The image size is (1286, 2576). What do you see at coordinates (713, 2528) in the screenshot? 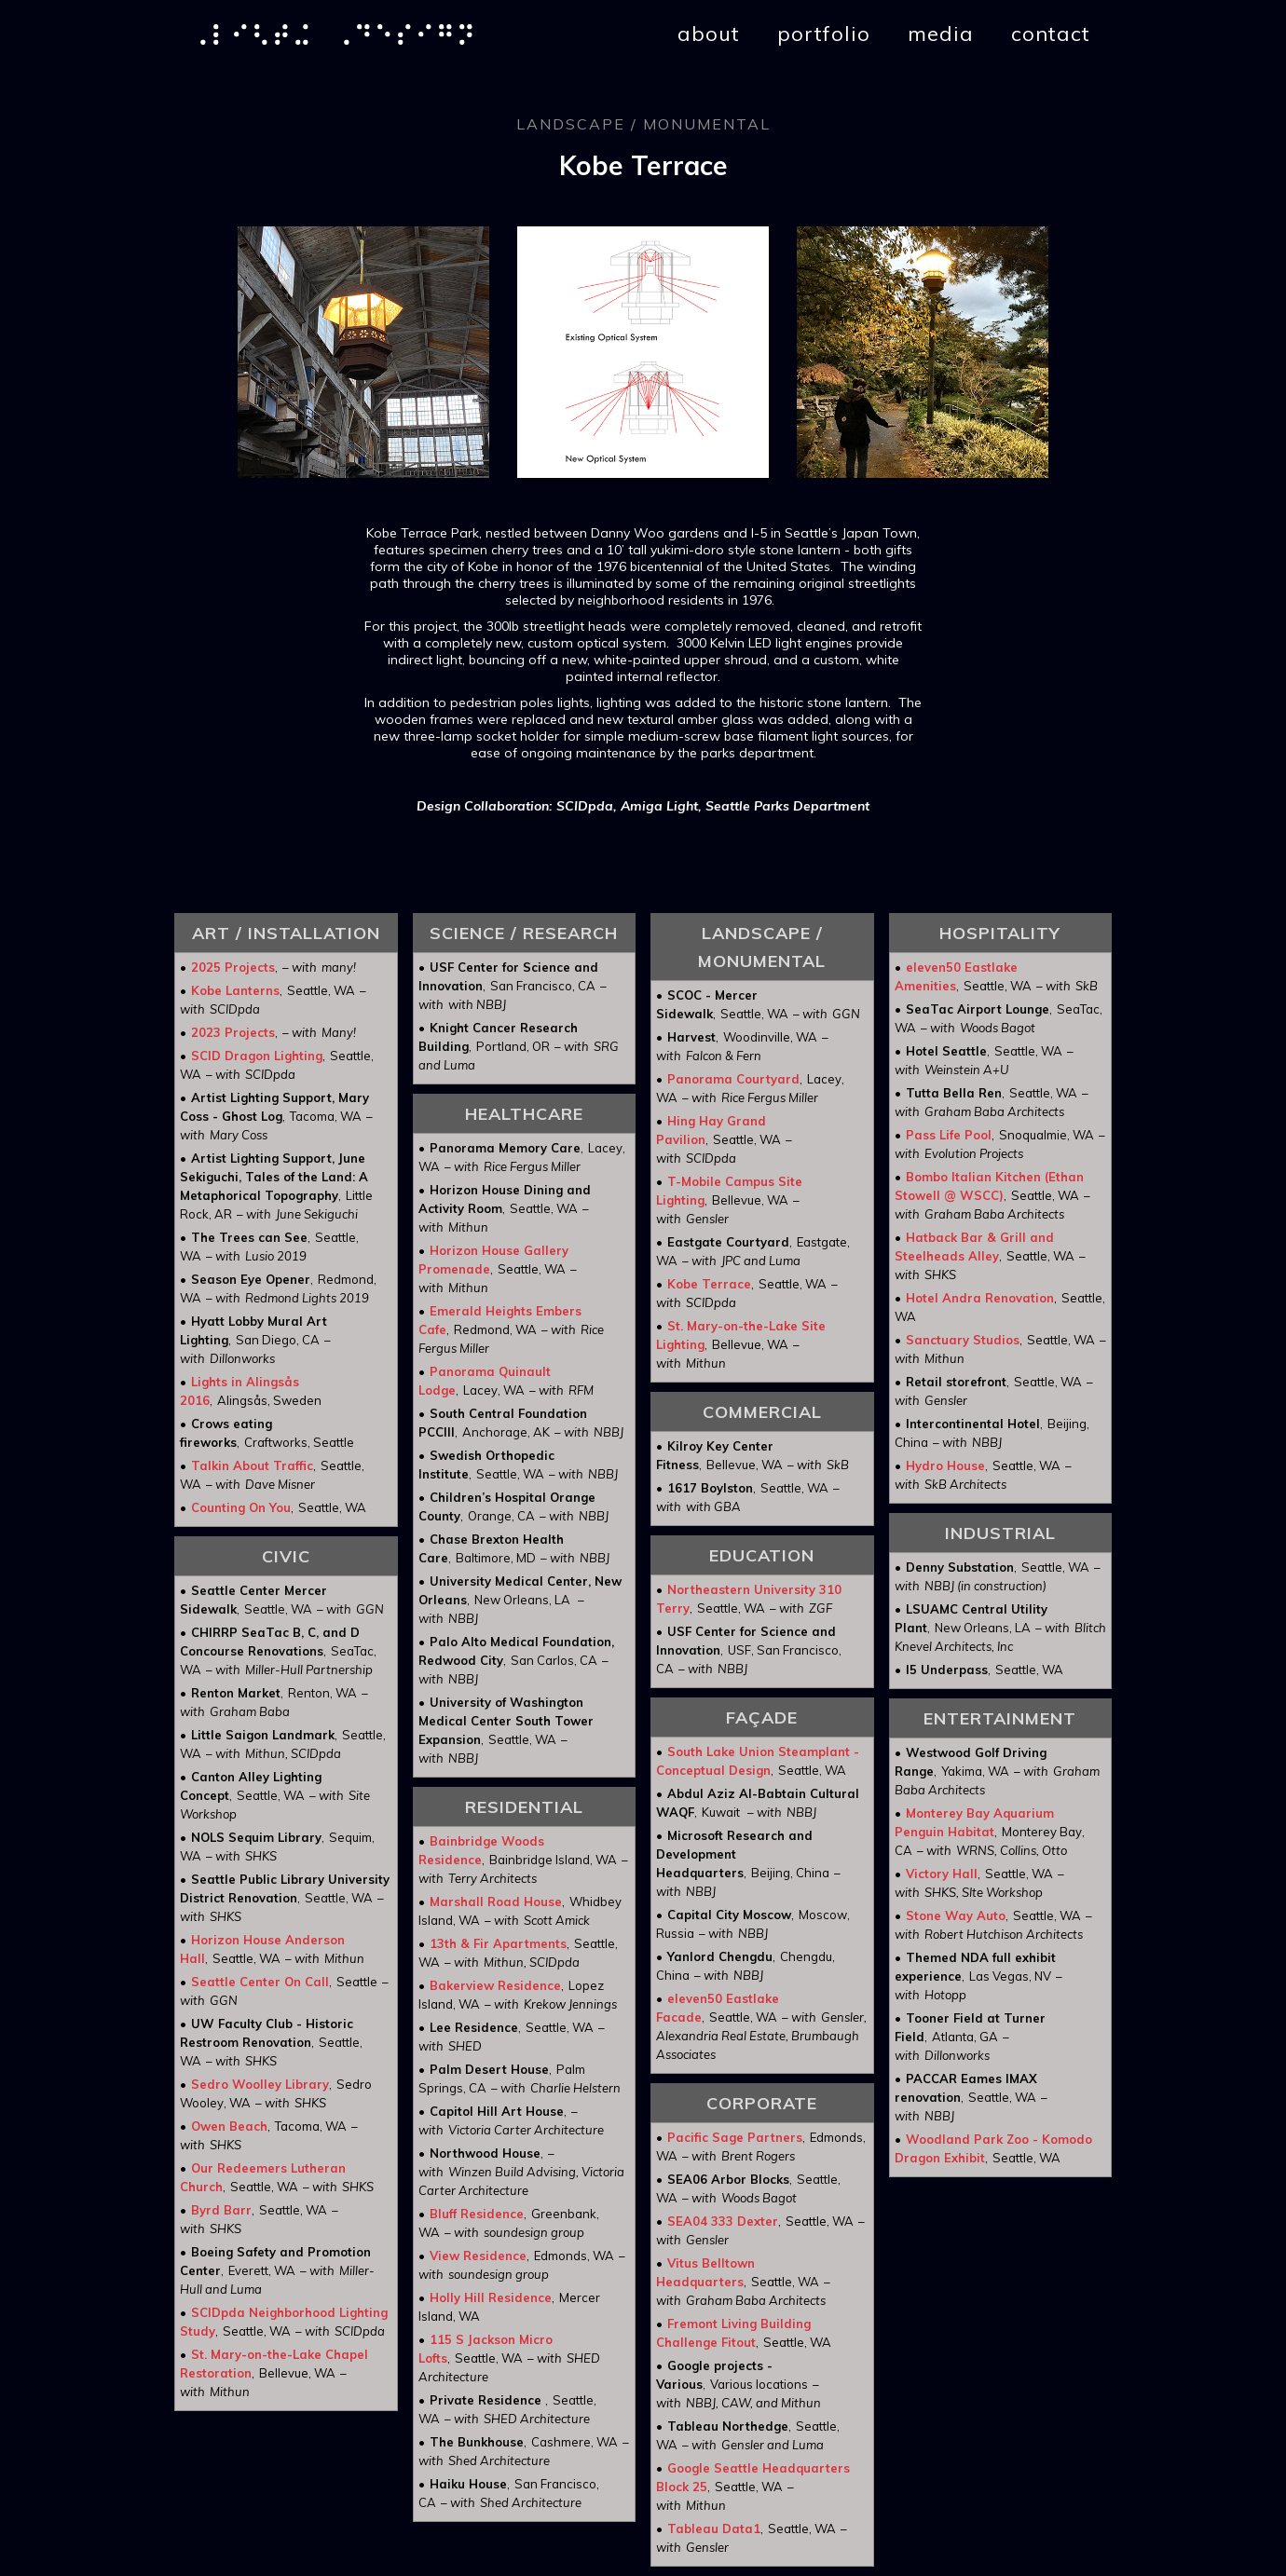
I see `Tableau Data1` at bounding box center [713, 2528].